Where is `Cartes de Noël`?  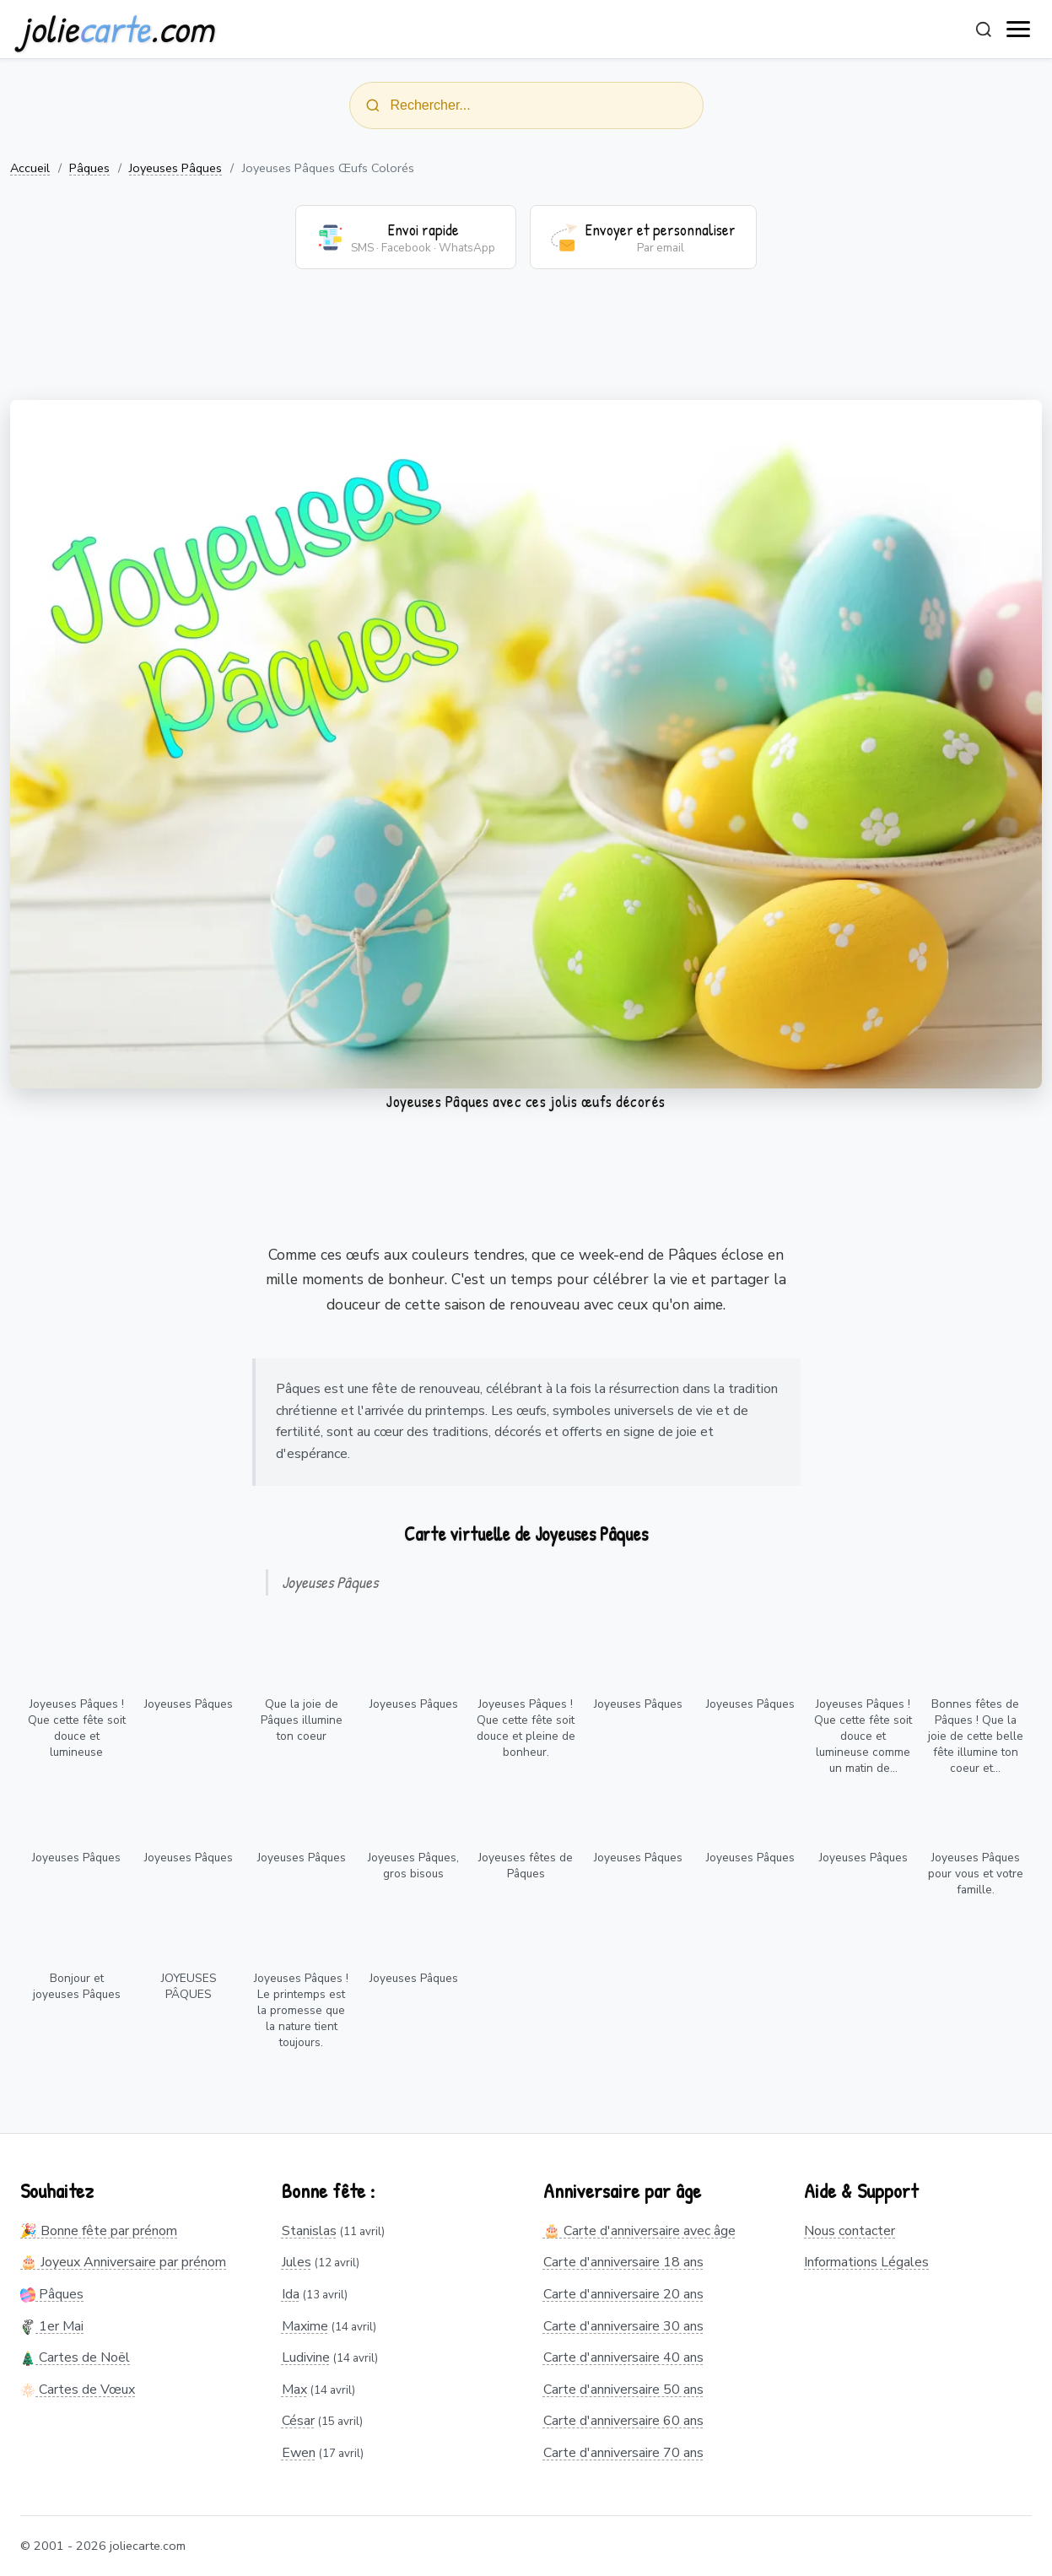
Cartes de Noël is located at coordinates (75, 2357).